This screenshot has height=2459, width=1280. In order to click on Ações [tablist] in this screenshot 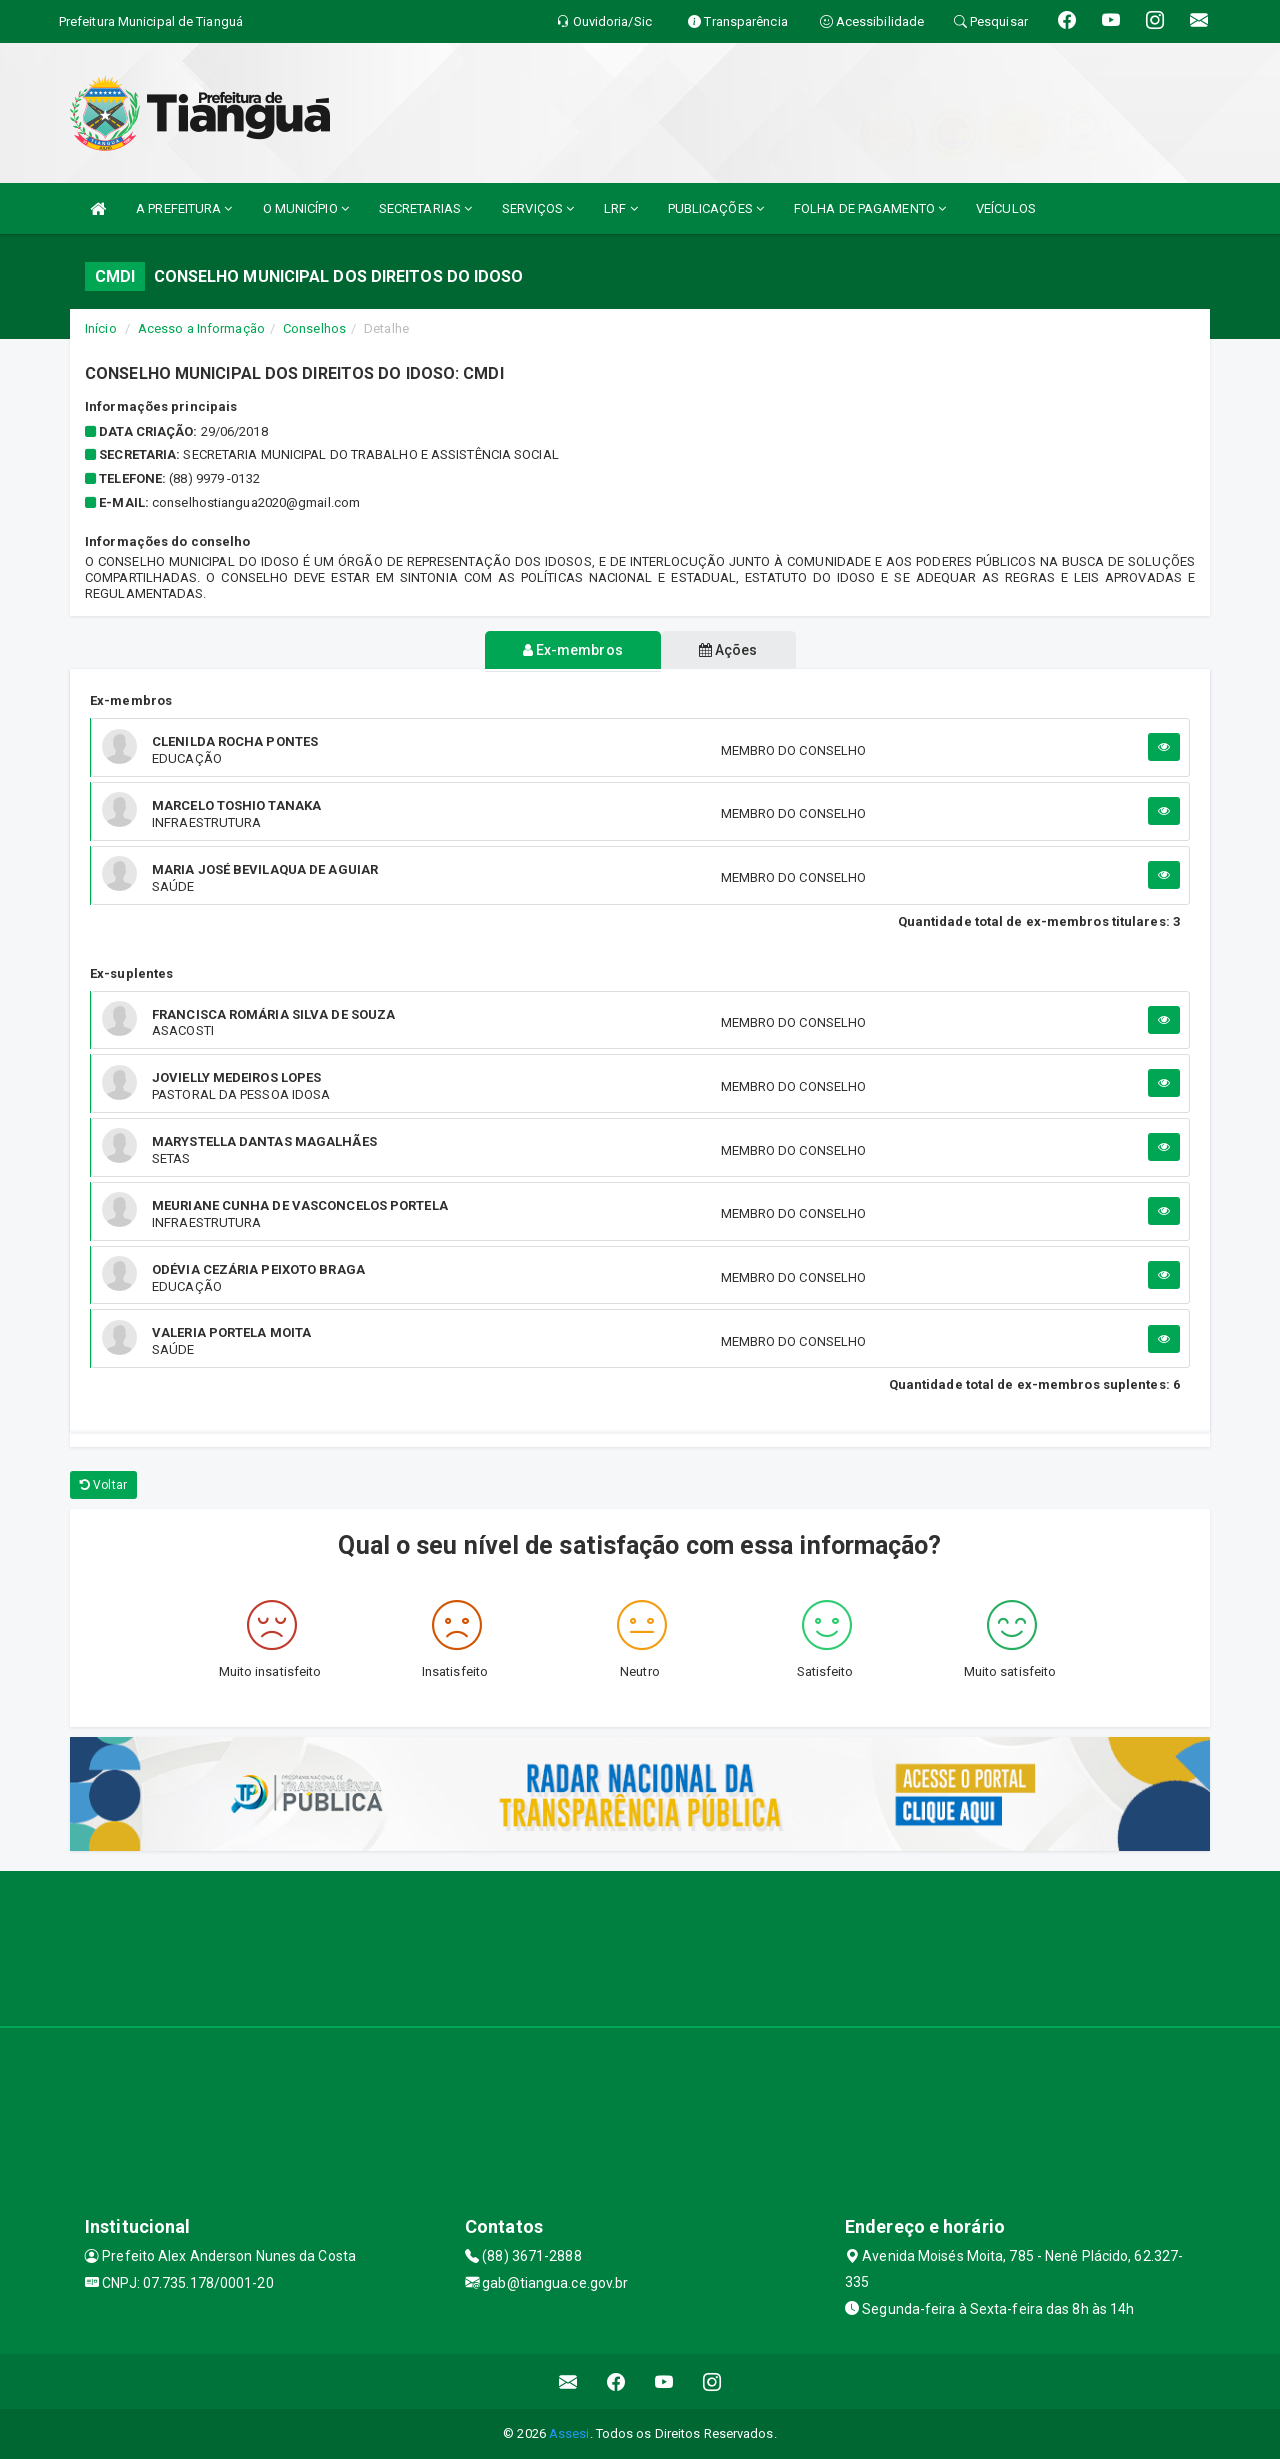, I will do `click(732, 650)`.